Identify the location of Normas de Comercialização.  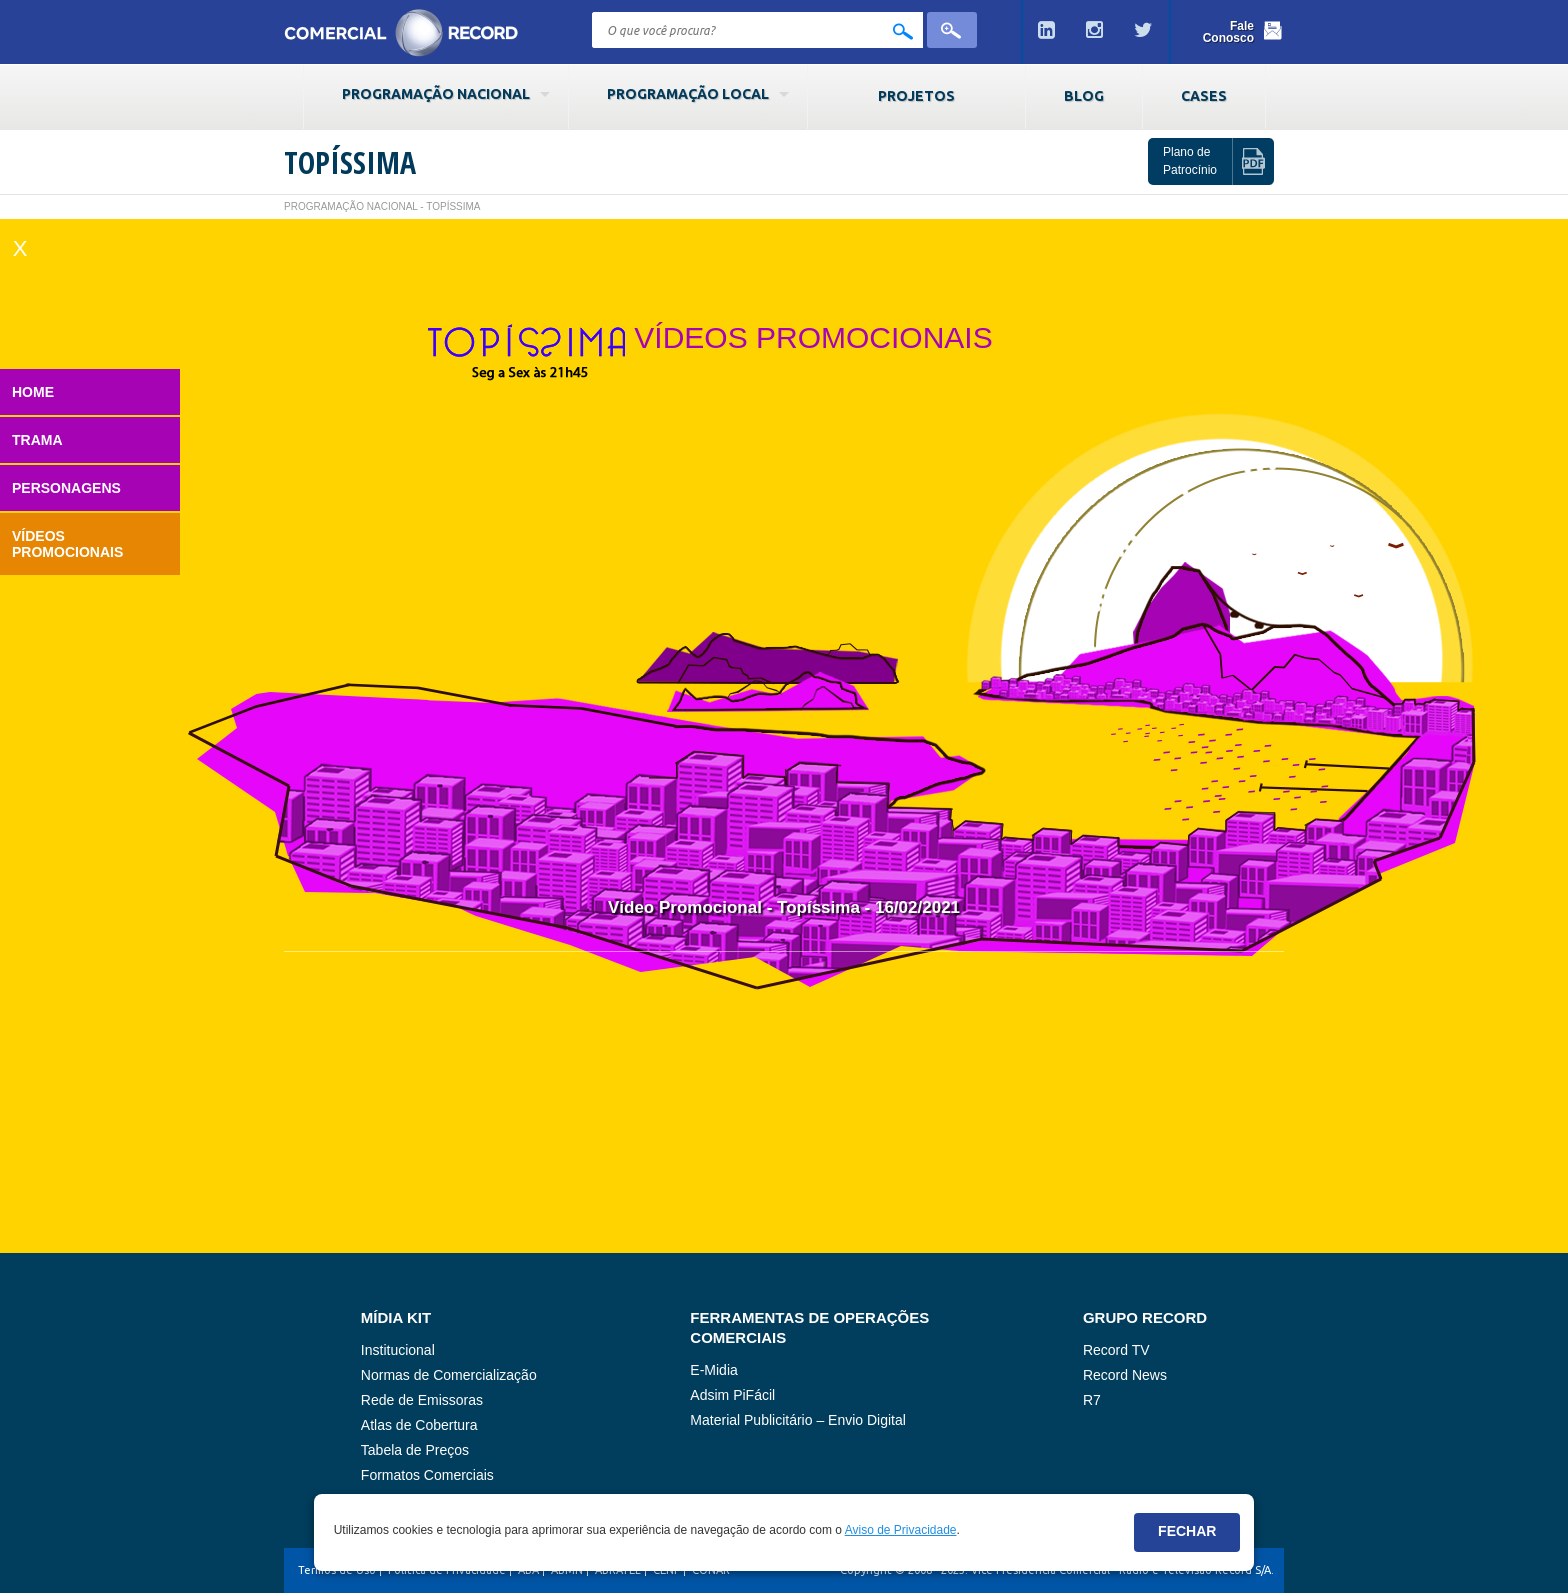
(449, 1375).